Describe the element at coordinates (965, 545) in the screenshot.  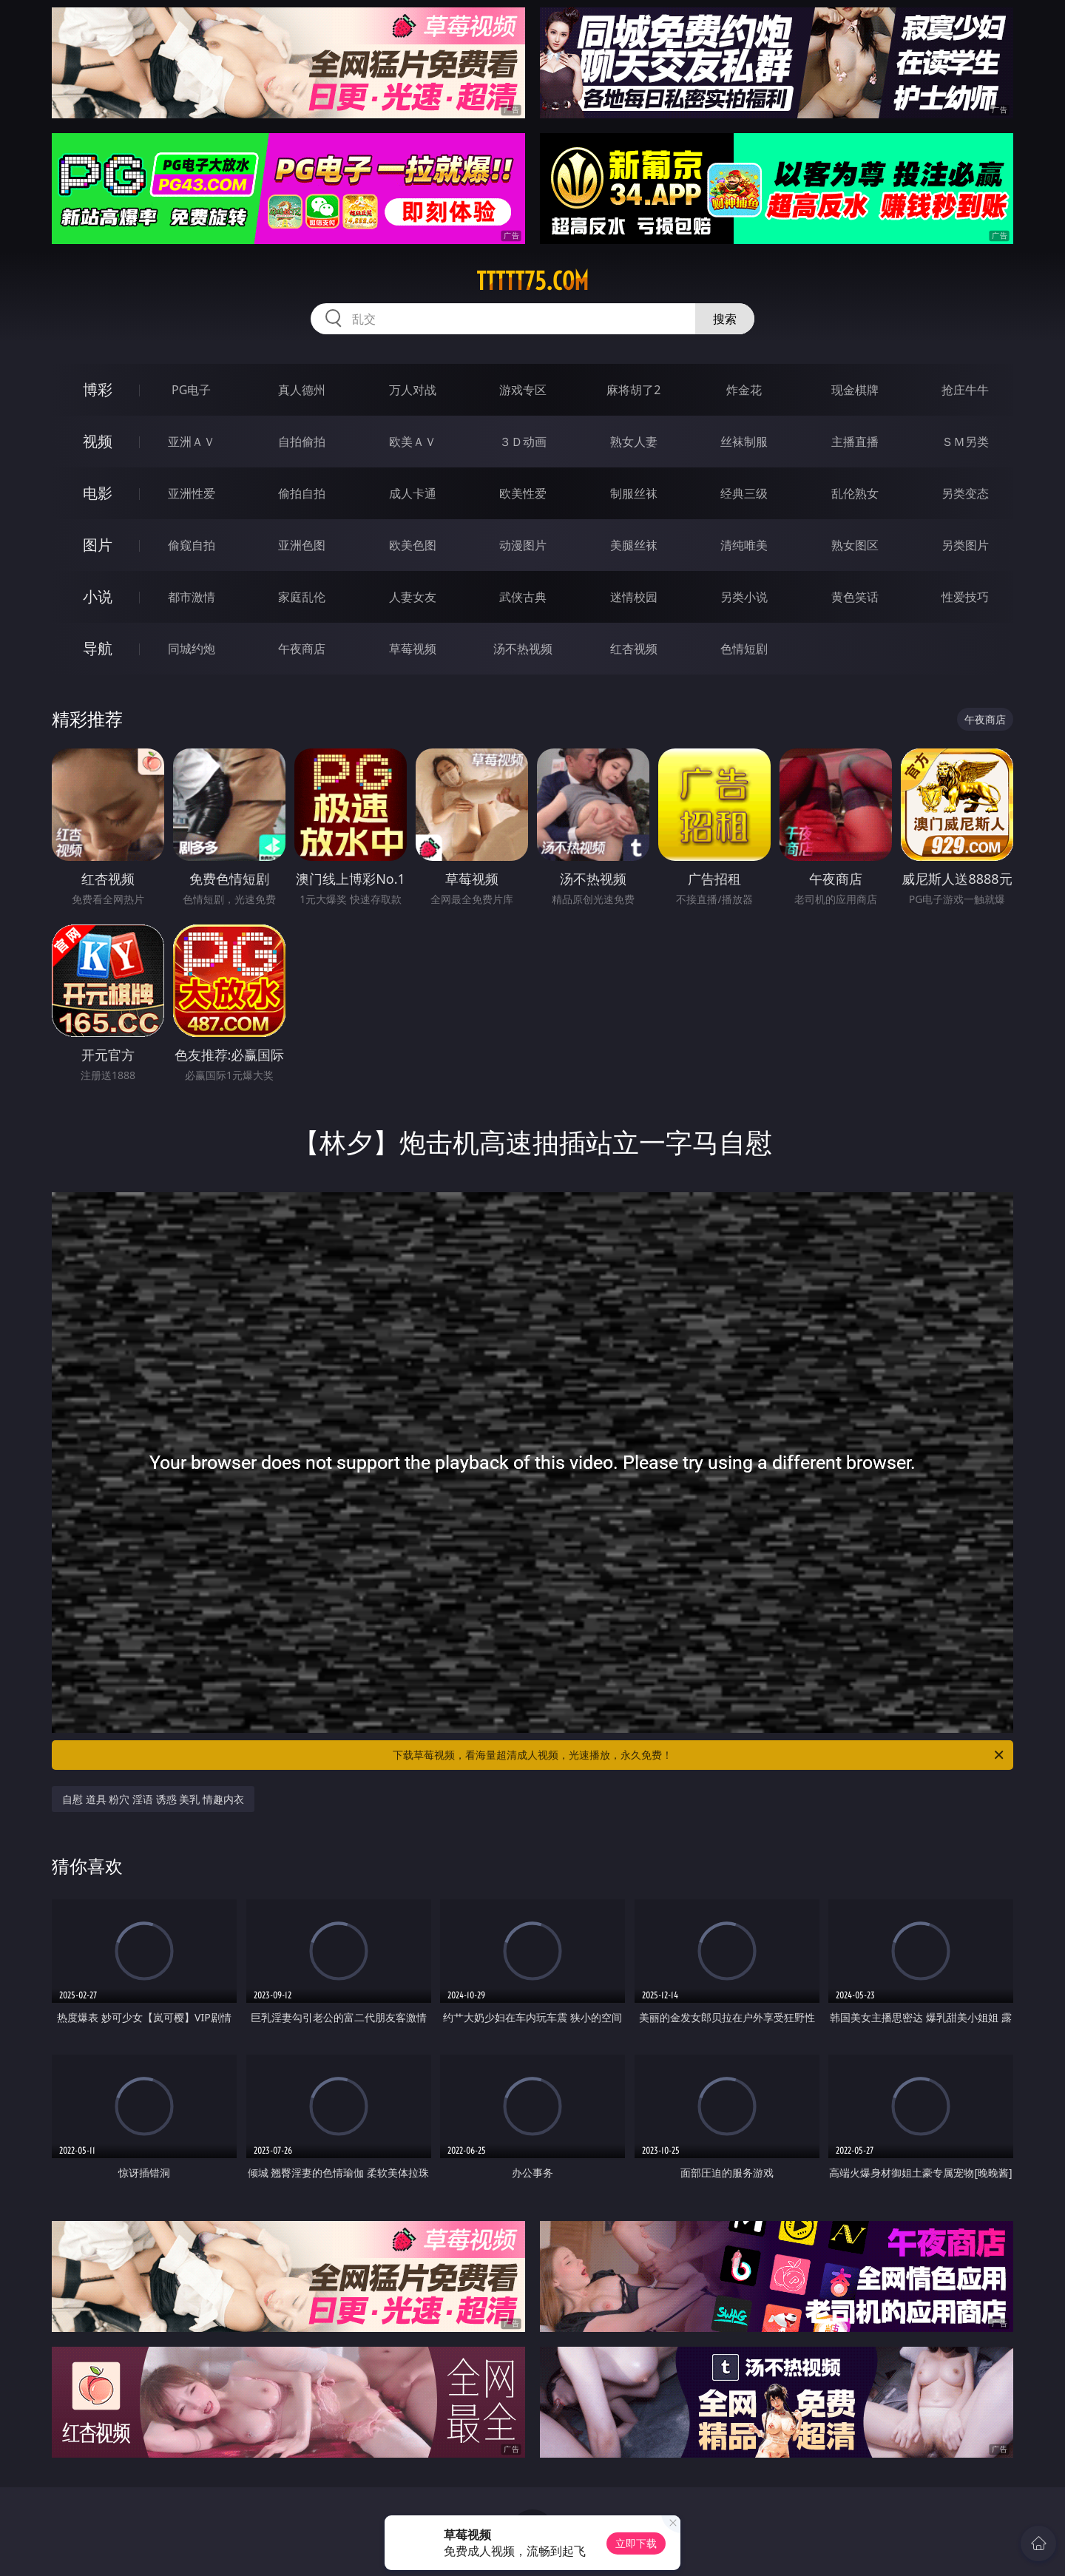
I see `另类图片` at that location.